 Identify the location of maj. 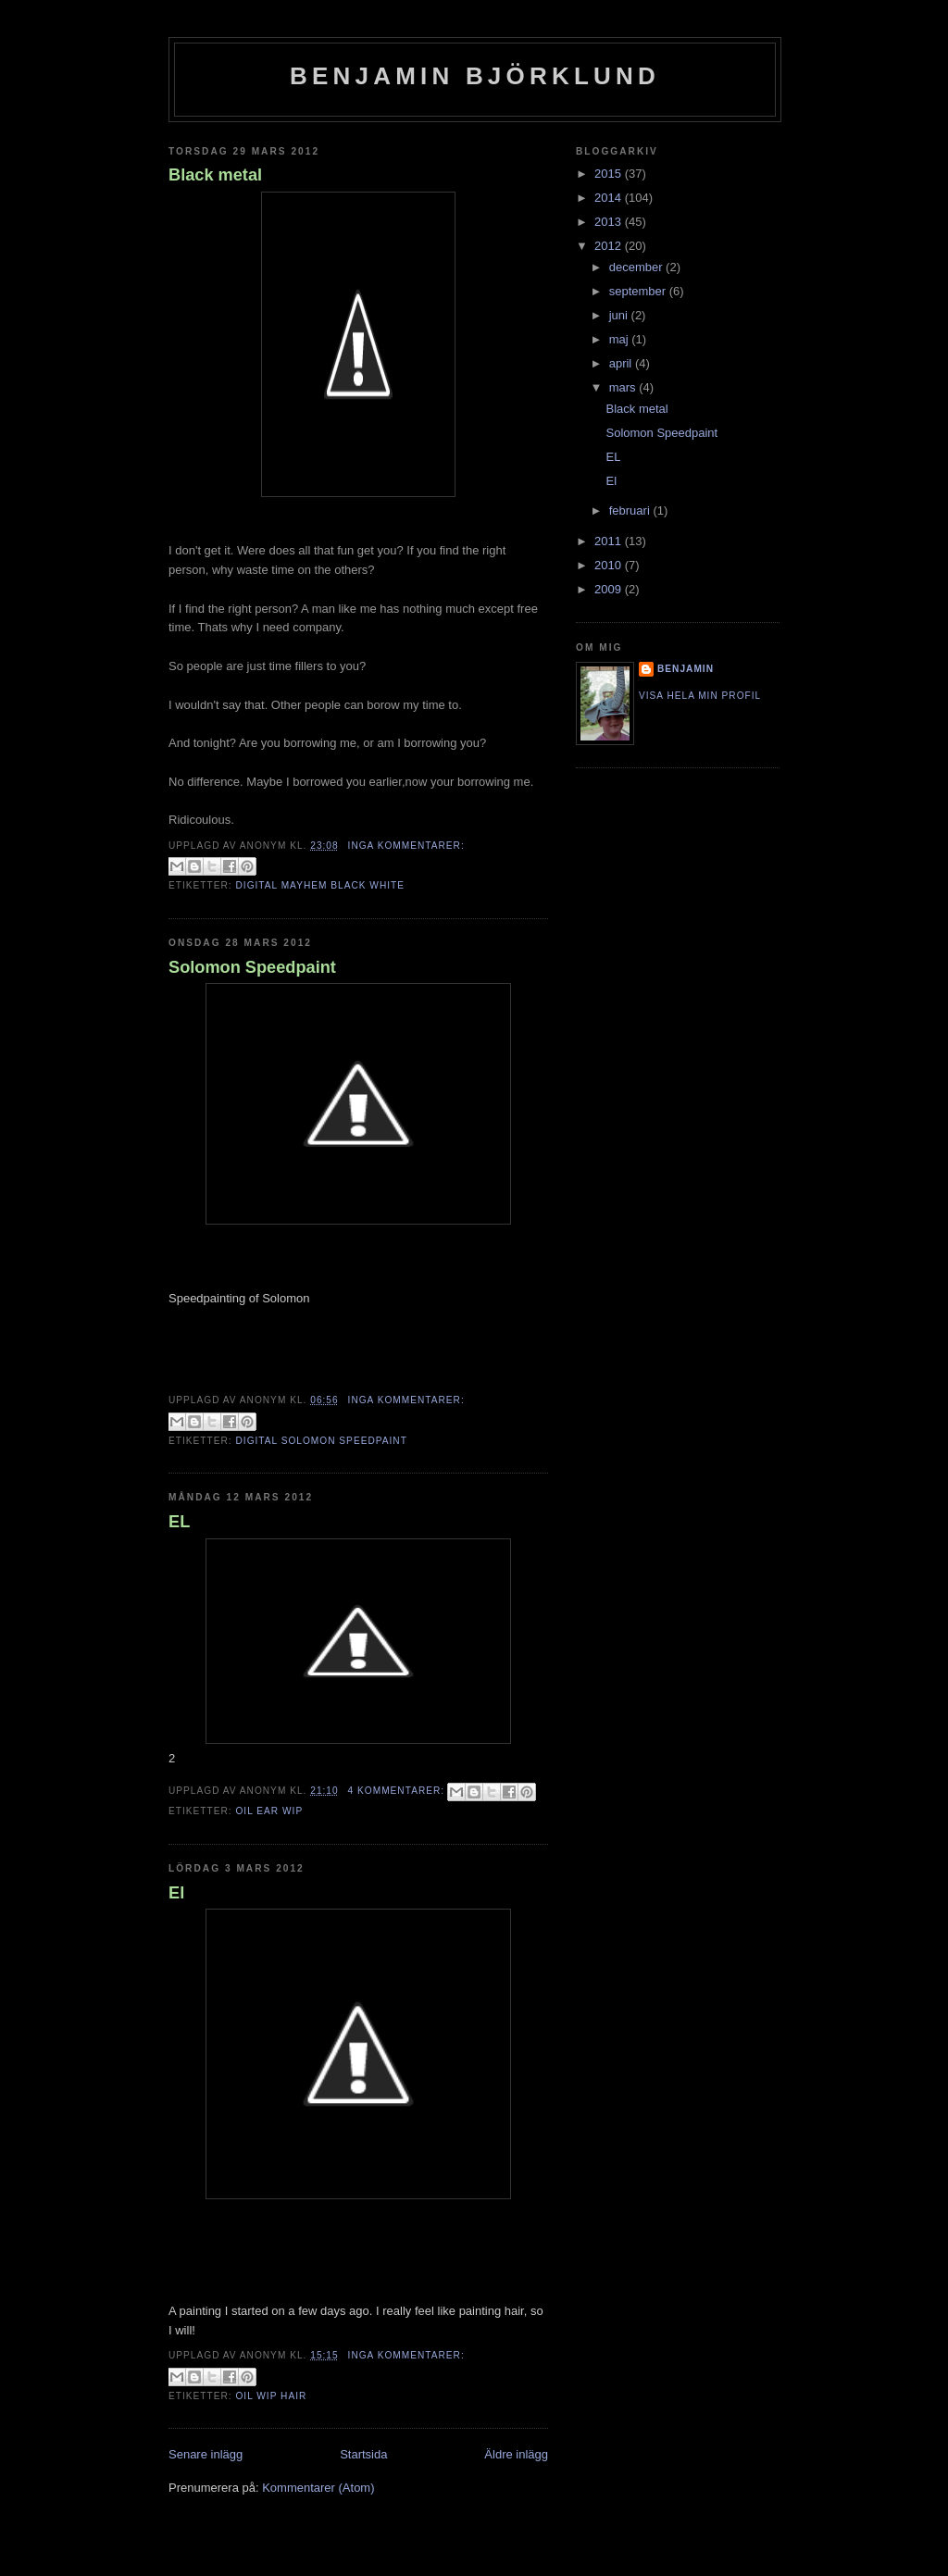
(620, 339).